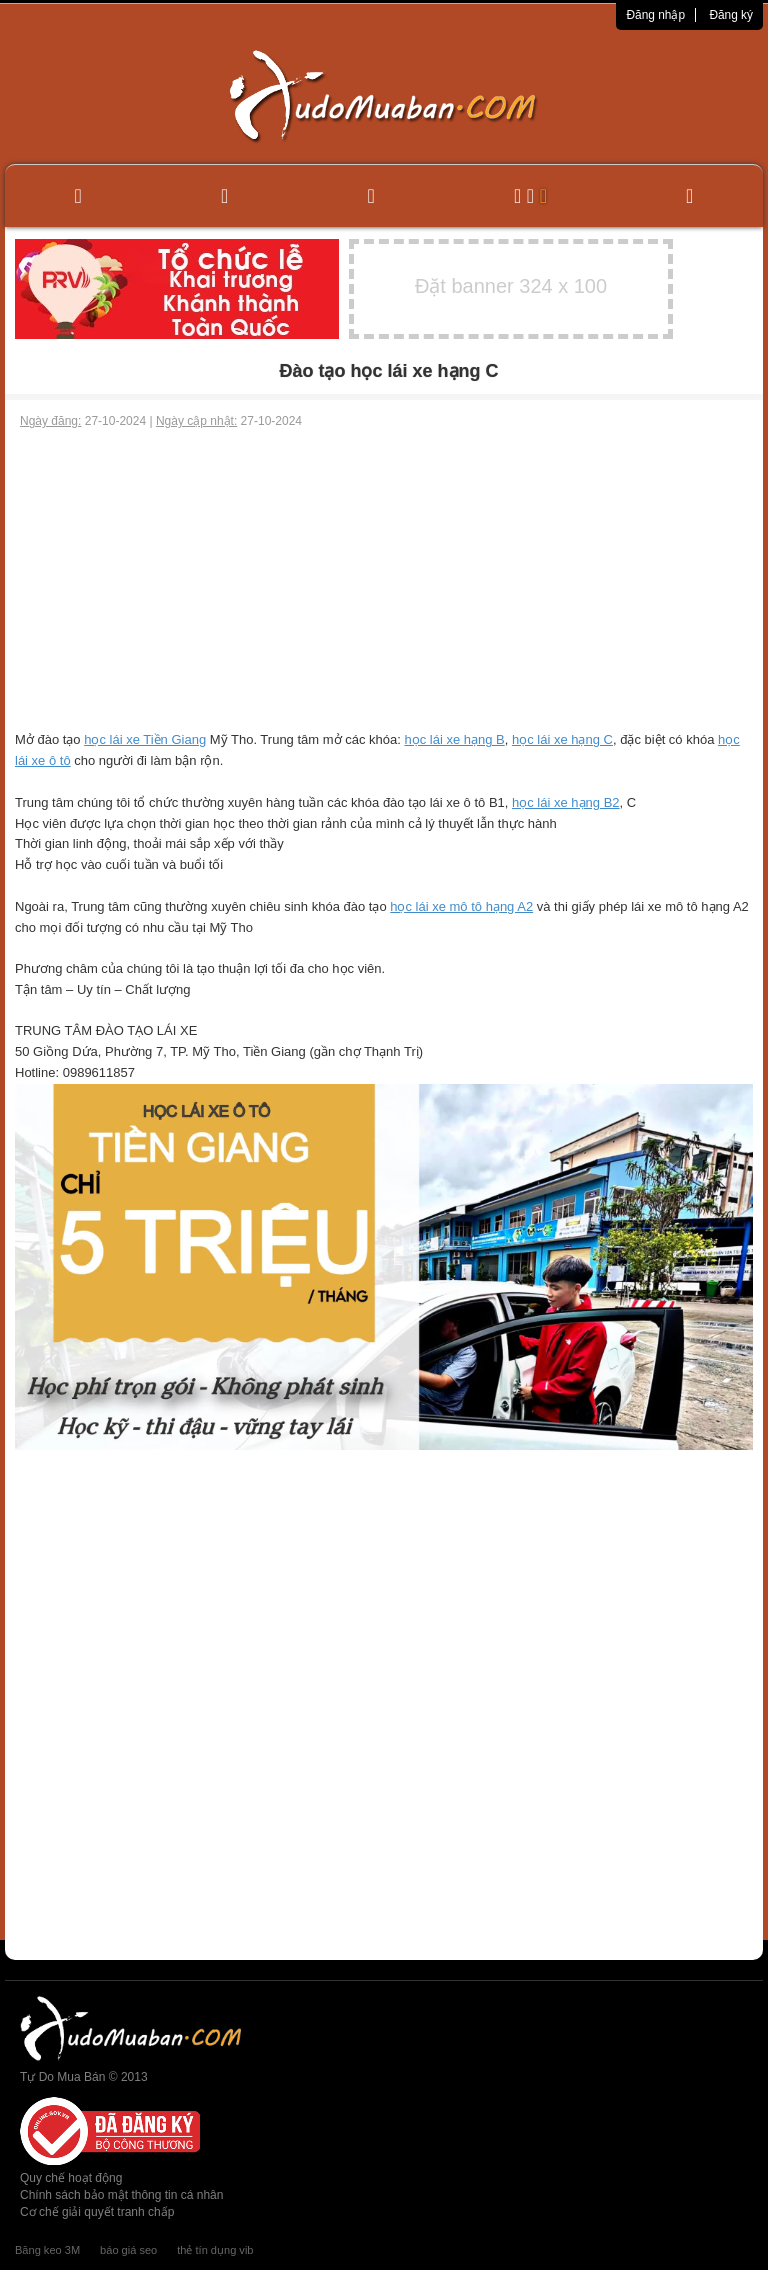  What do you see at coordinates (566, 802) in the screenshot?
I see `học lái xe hạng B2` at bounding box center [566, 802].